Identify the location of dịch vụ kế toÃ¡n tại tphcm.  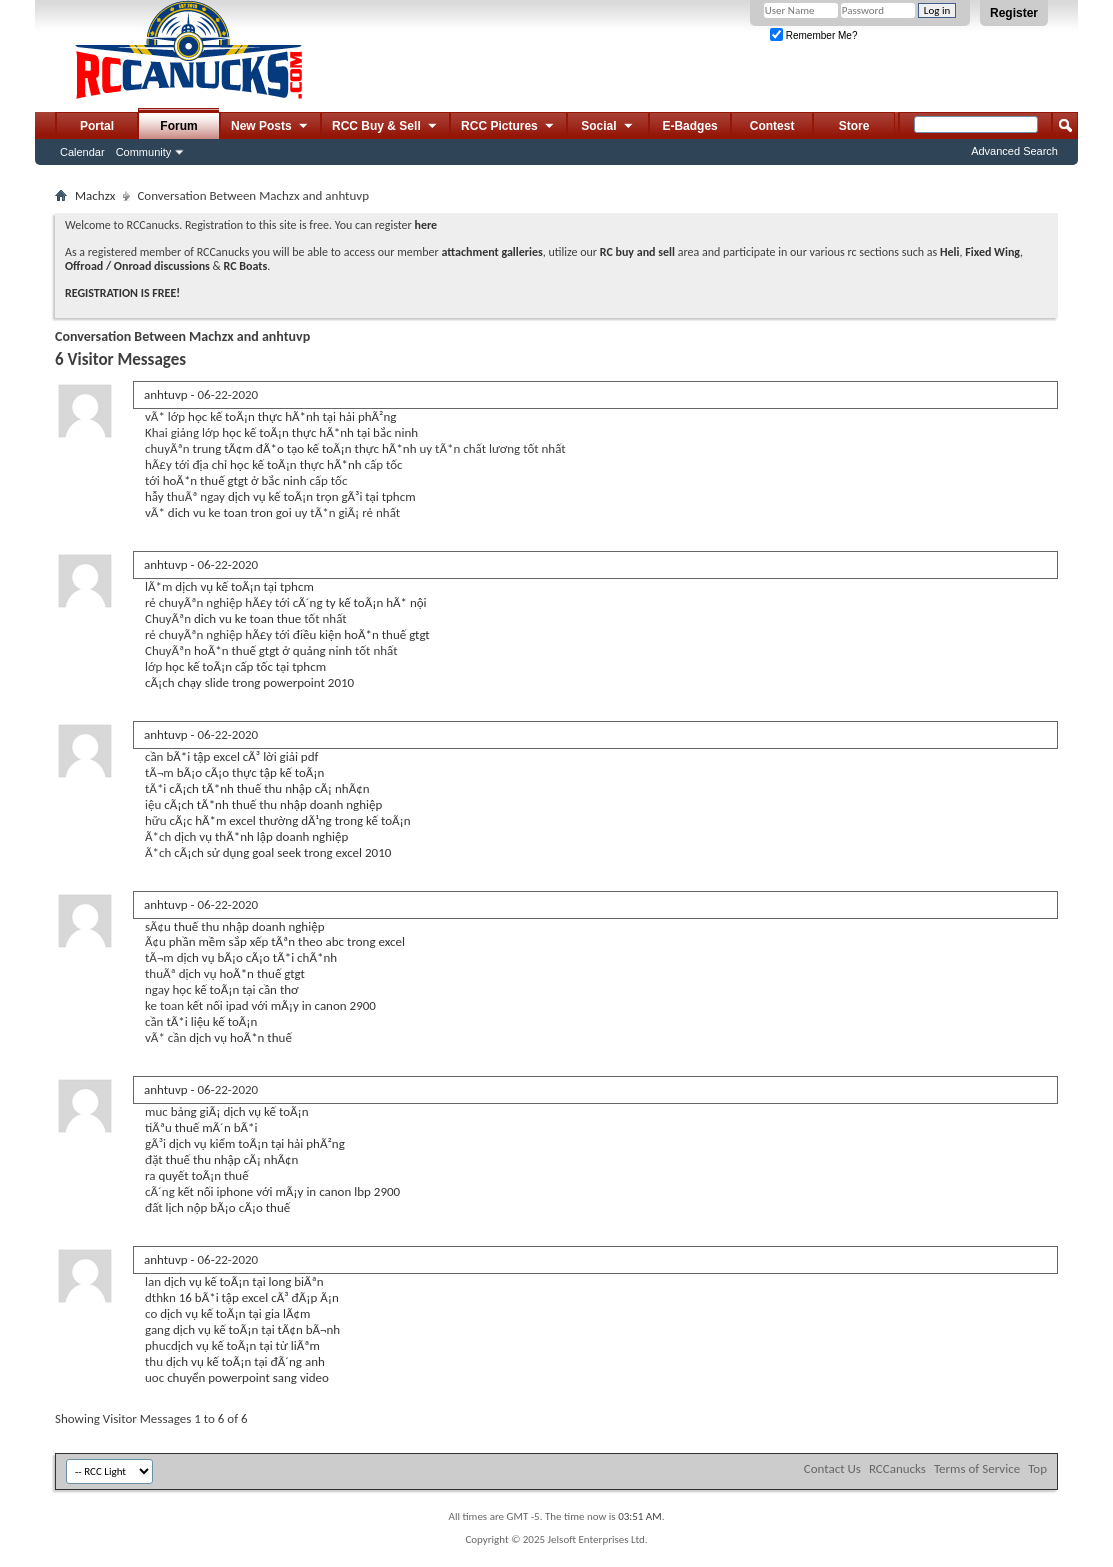
(244, 586).